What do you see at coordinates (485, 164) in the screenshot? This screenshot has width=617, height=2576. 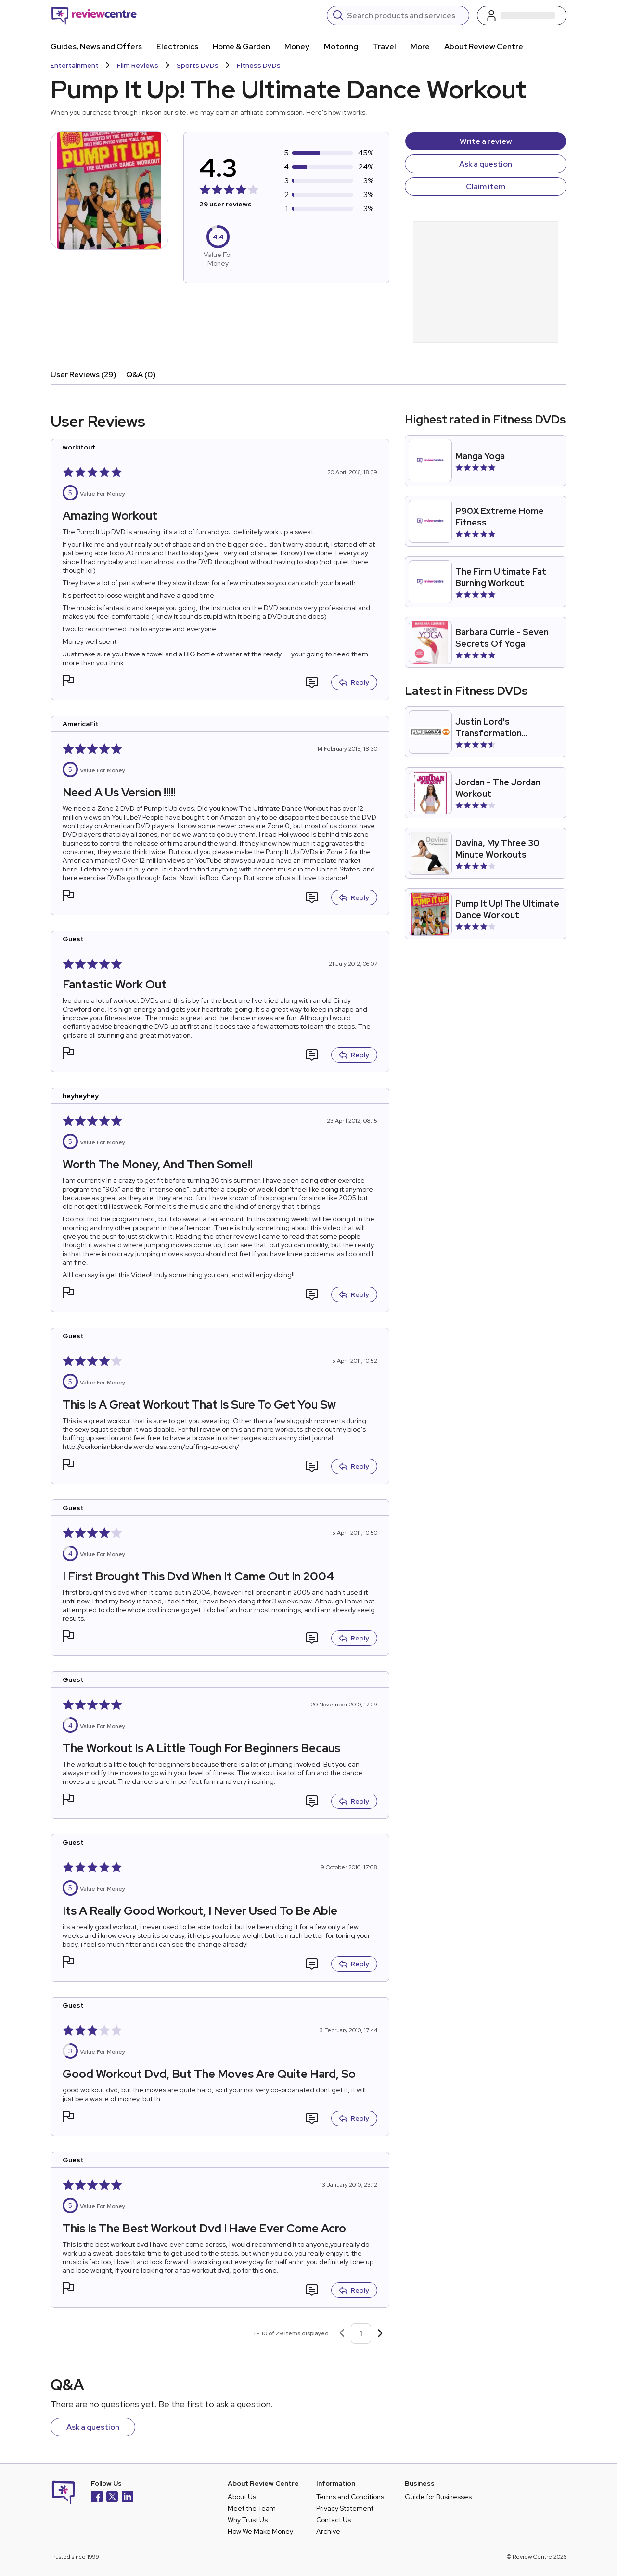 I see `Ask a question` at bounding box center [485, 164].